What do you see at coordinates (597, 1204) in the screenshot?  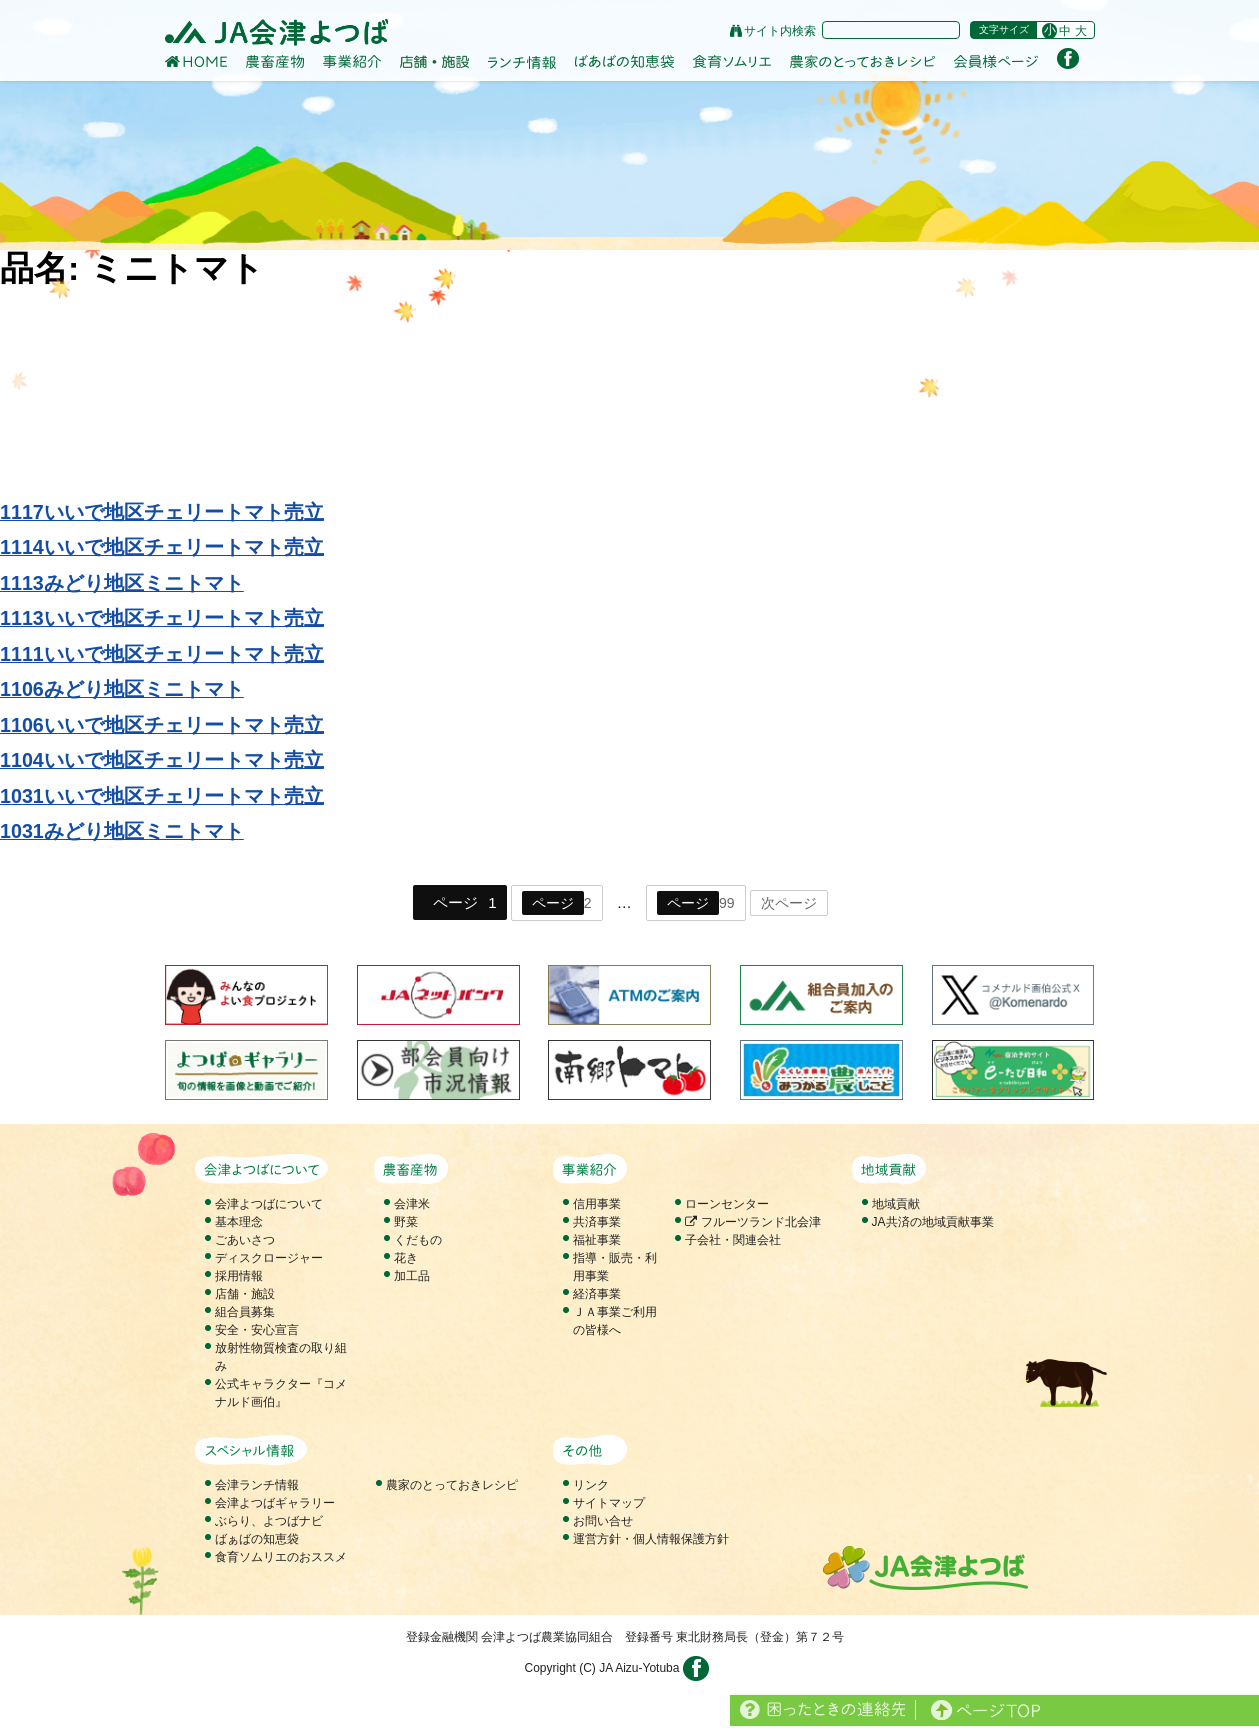 I see `信用事業` at bounding box center [597, 1204].